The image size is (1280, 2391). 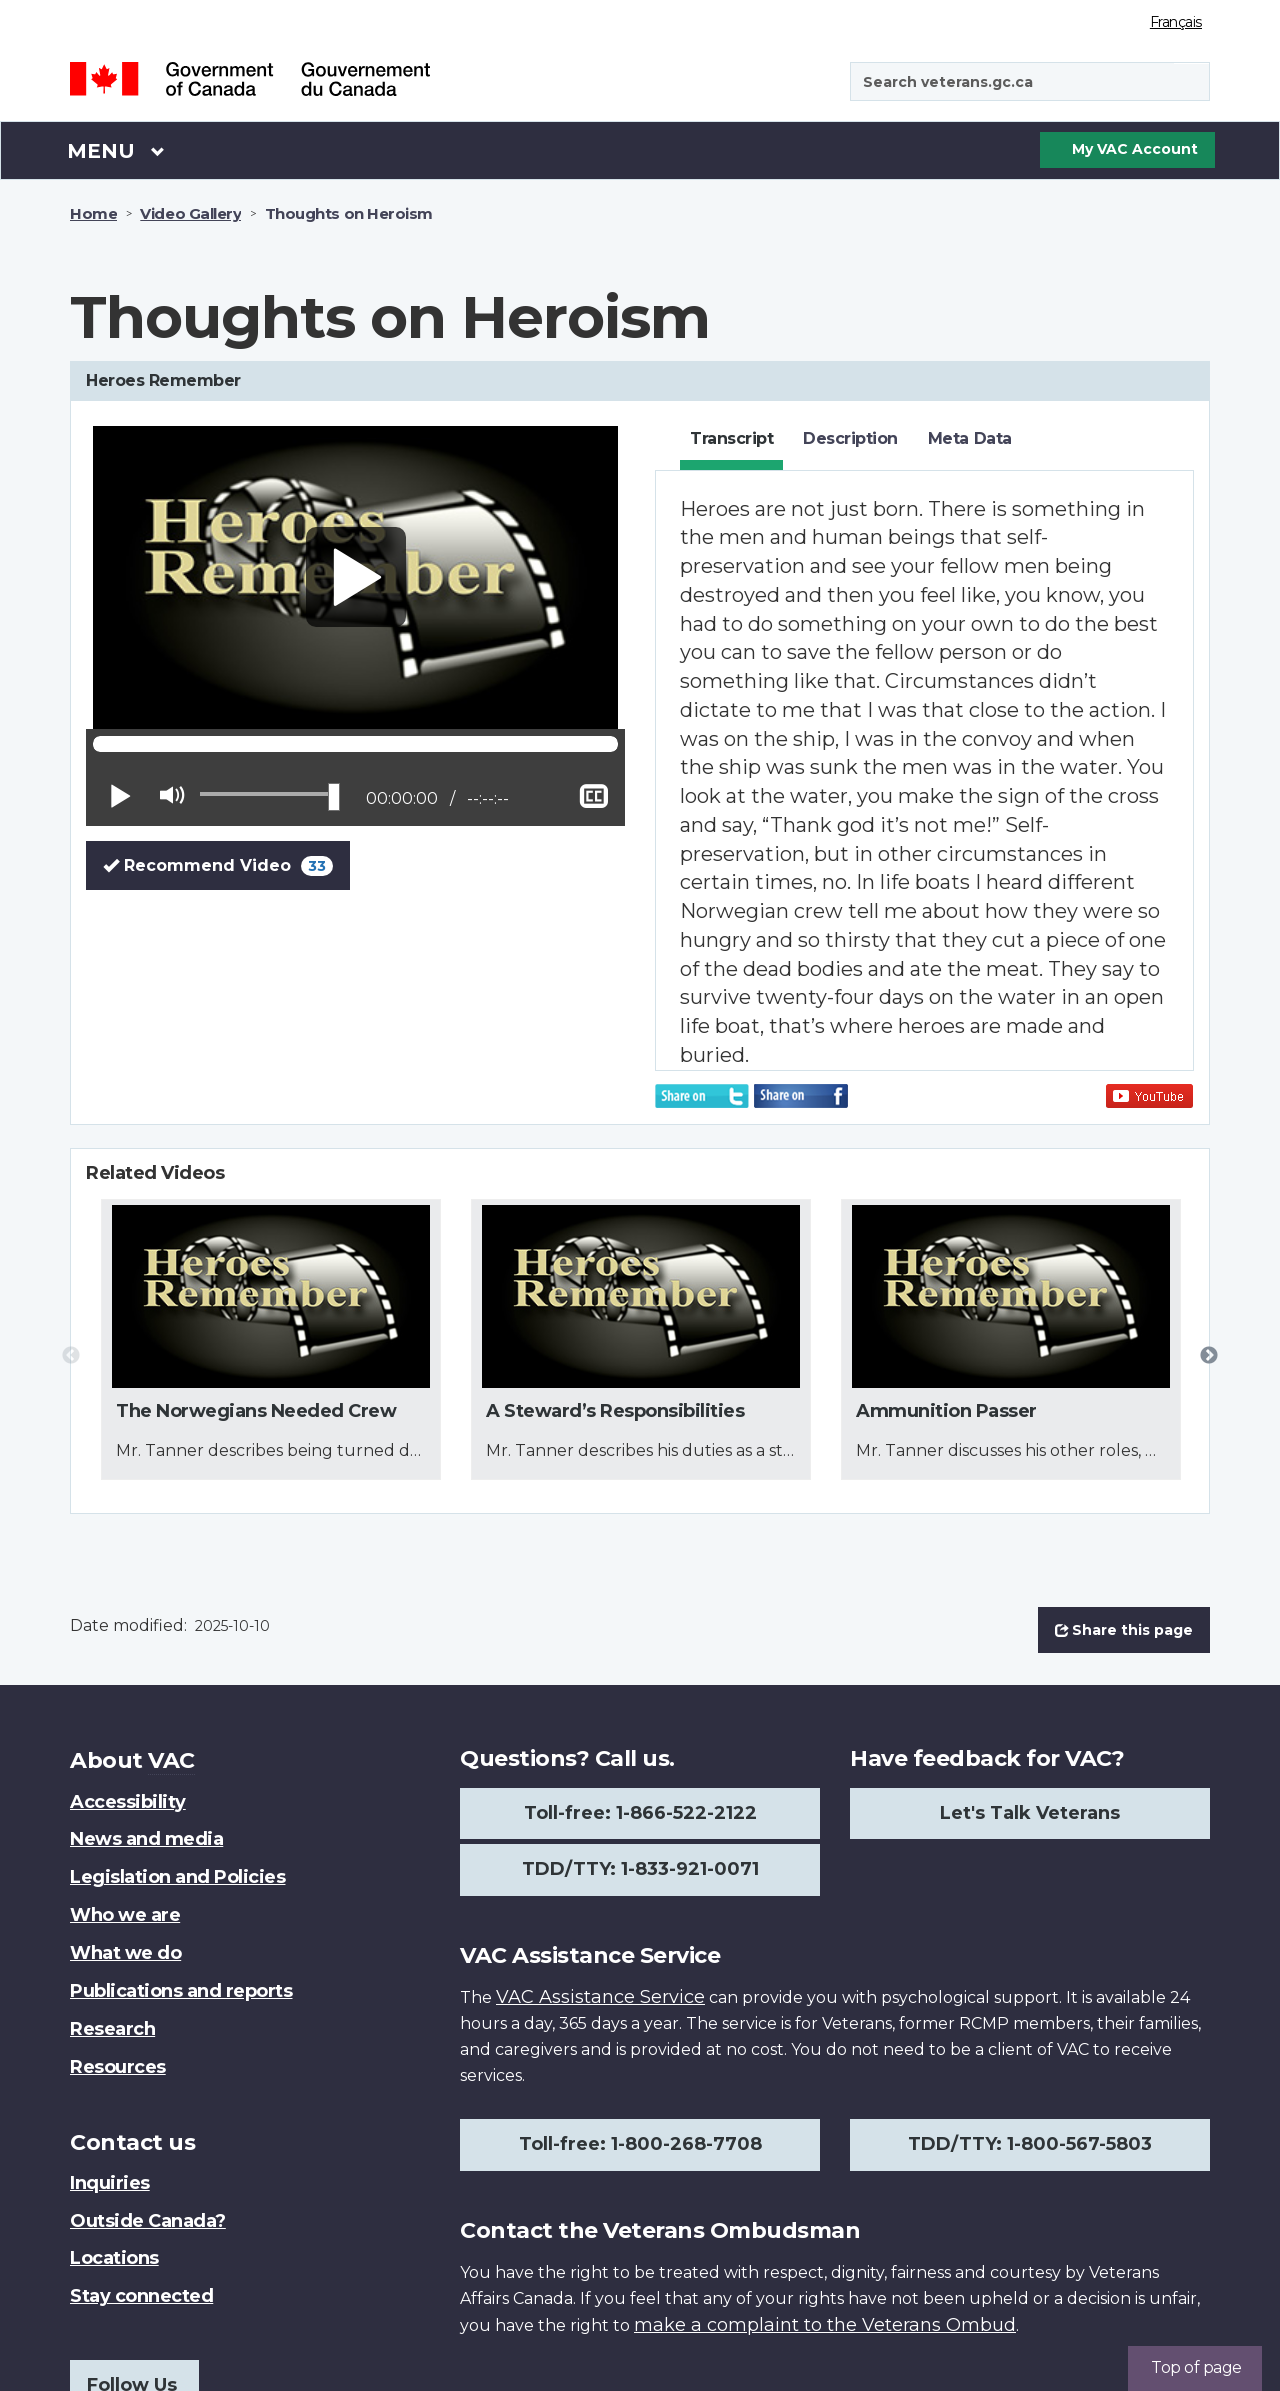 I want to click on Share this page, so click(x=1124, y=1630).